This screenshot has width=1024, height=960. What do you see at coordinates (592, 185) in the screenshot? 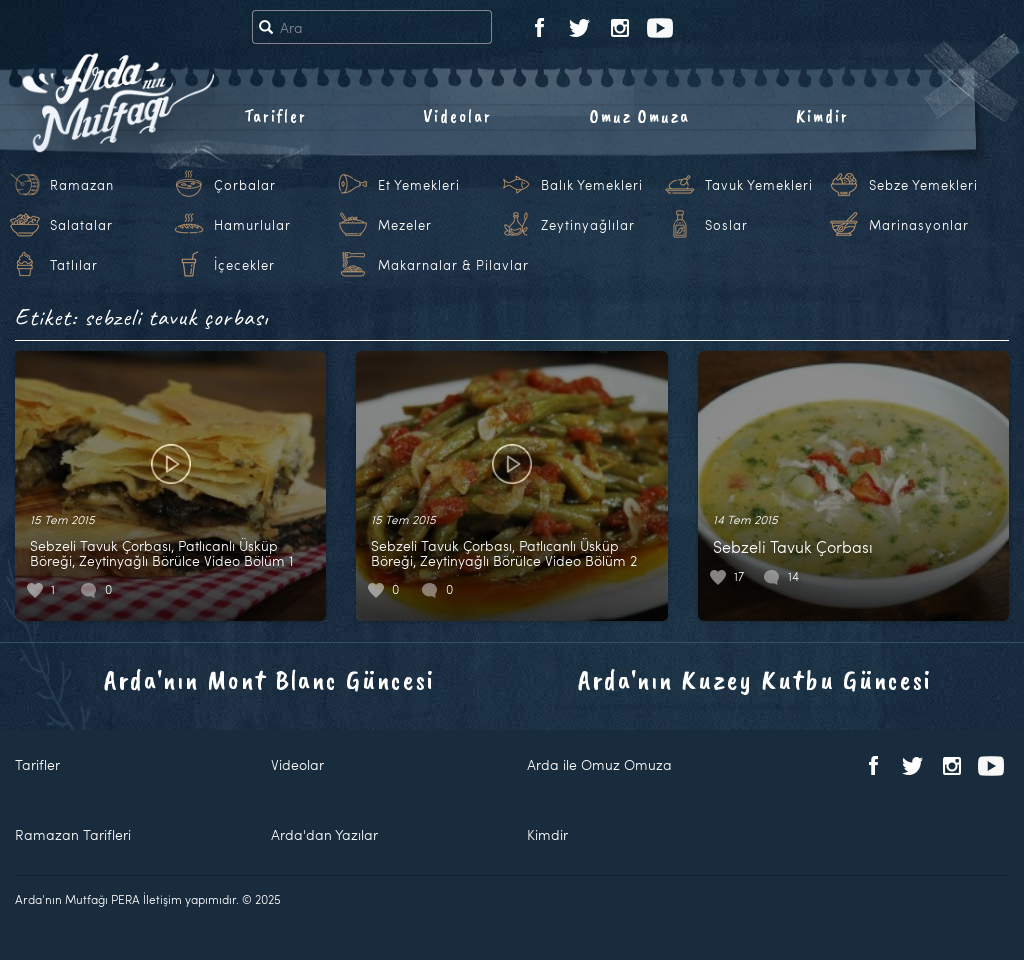
I see `Balık Yemekleri` at bounding box center [592, 185].